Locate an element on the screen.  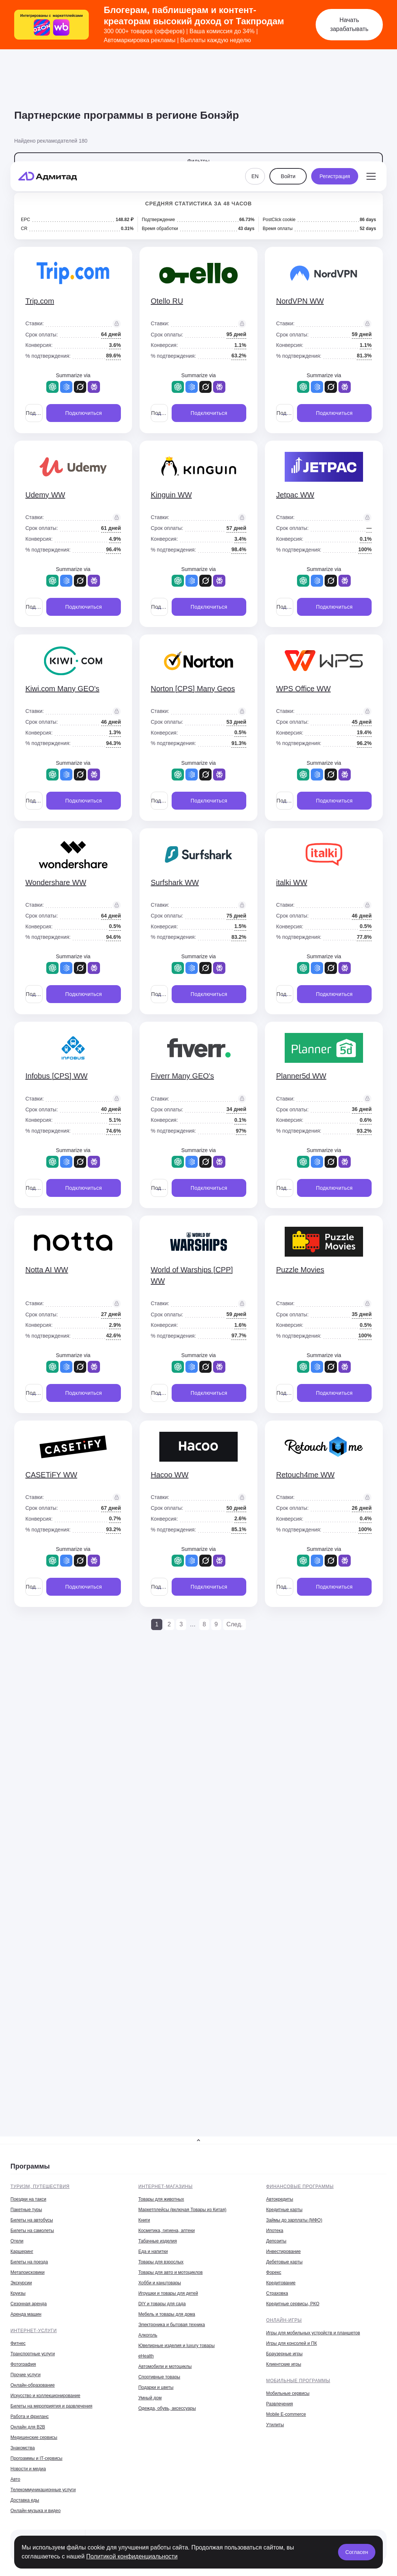
Спортивные товары is located at coordinates (159, 2377).